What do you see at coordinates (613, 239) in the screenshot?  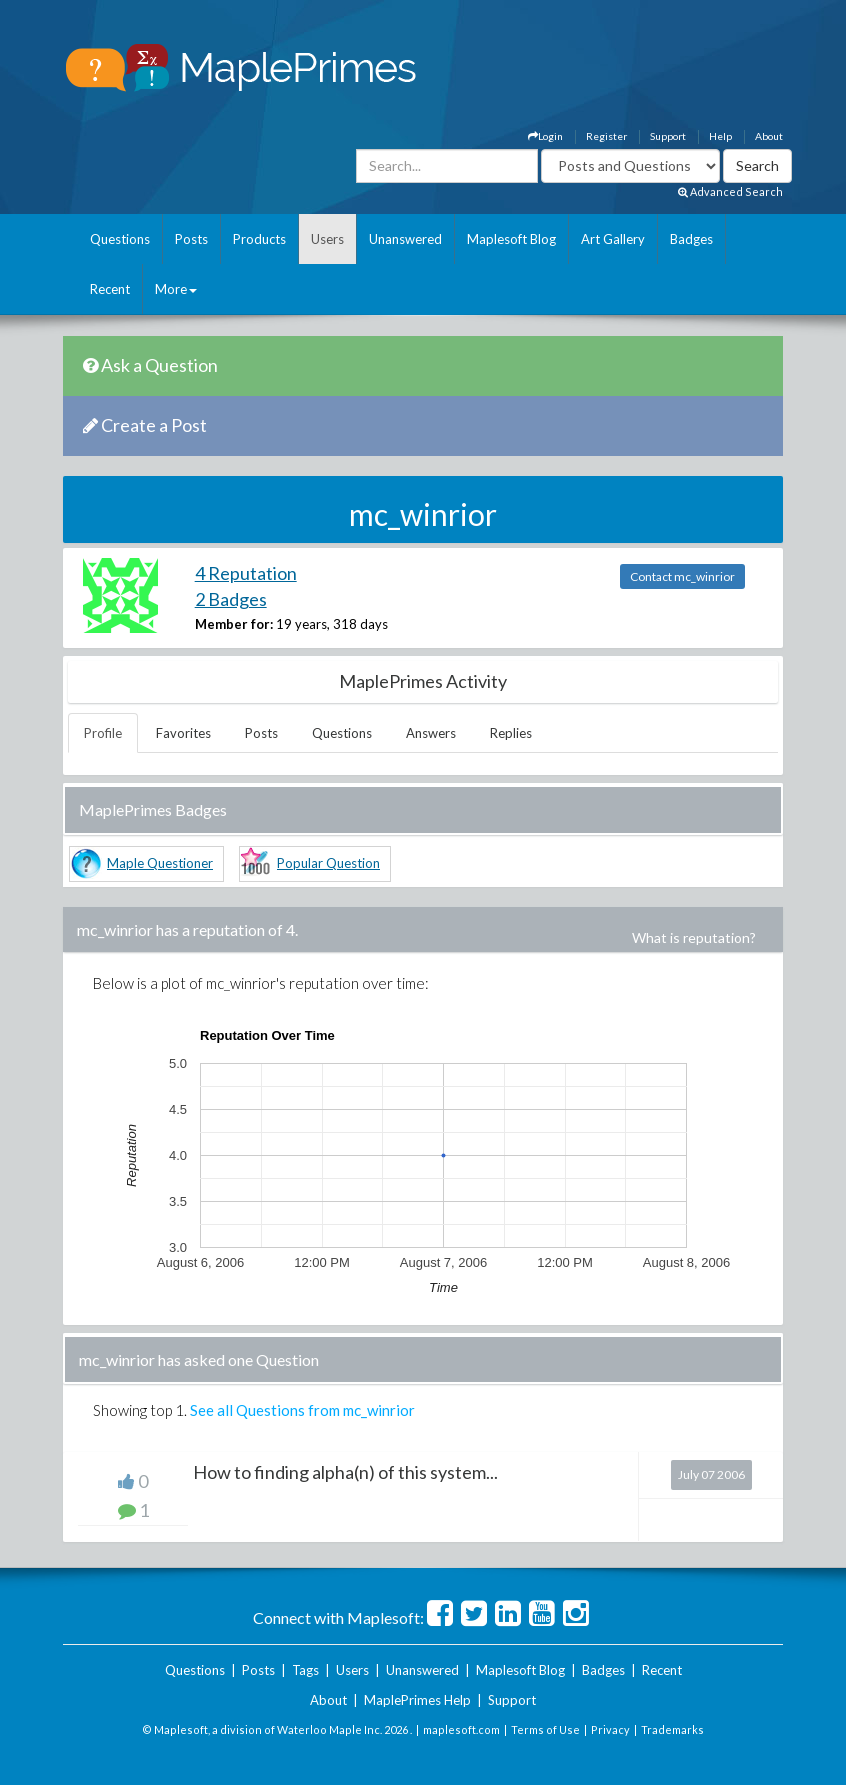 I see `Art Gallery` at bounding box center [613, 239].